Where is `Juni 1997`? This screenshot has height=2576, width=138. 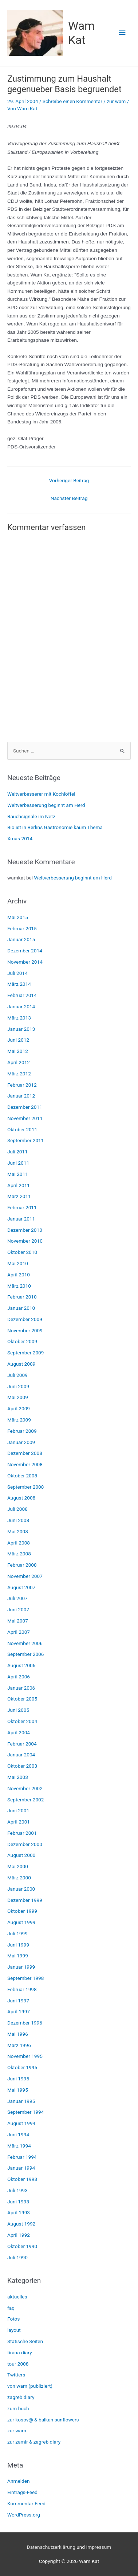
Juni 1997 is located at coordinates (18, 2000).